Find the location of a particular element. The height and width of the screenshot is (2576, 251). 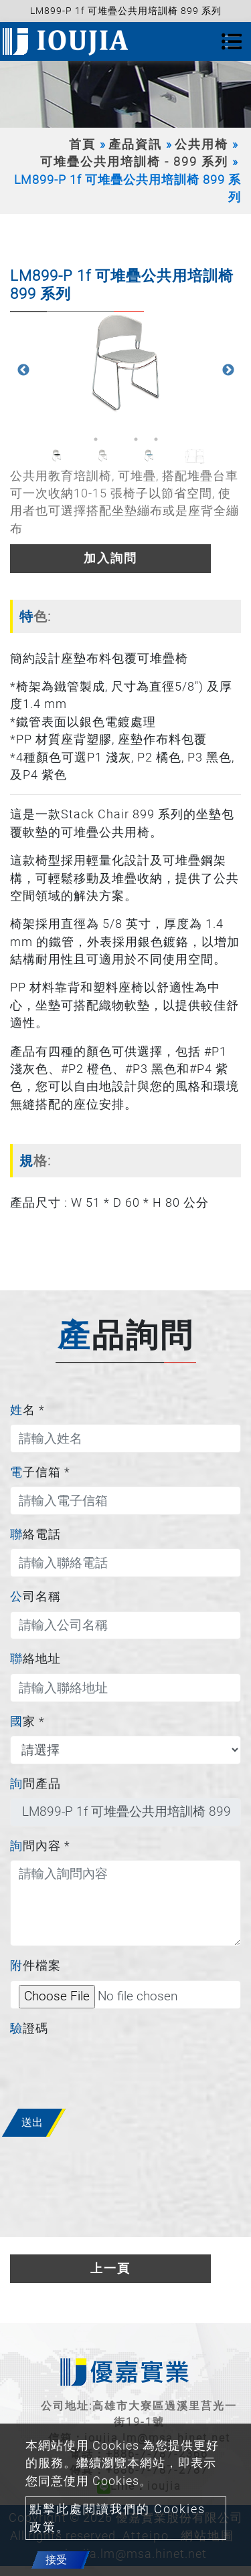

詢問內容 is located at coordinates (40, 1846).